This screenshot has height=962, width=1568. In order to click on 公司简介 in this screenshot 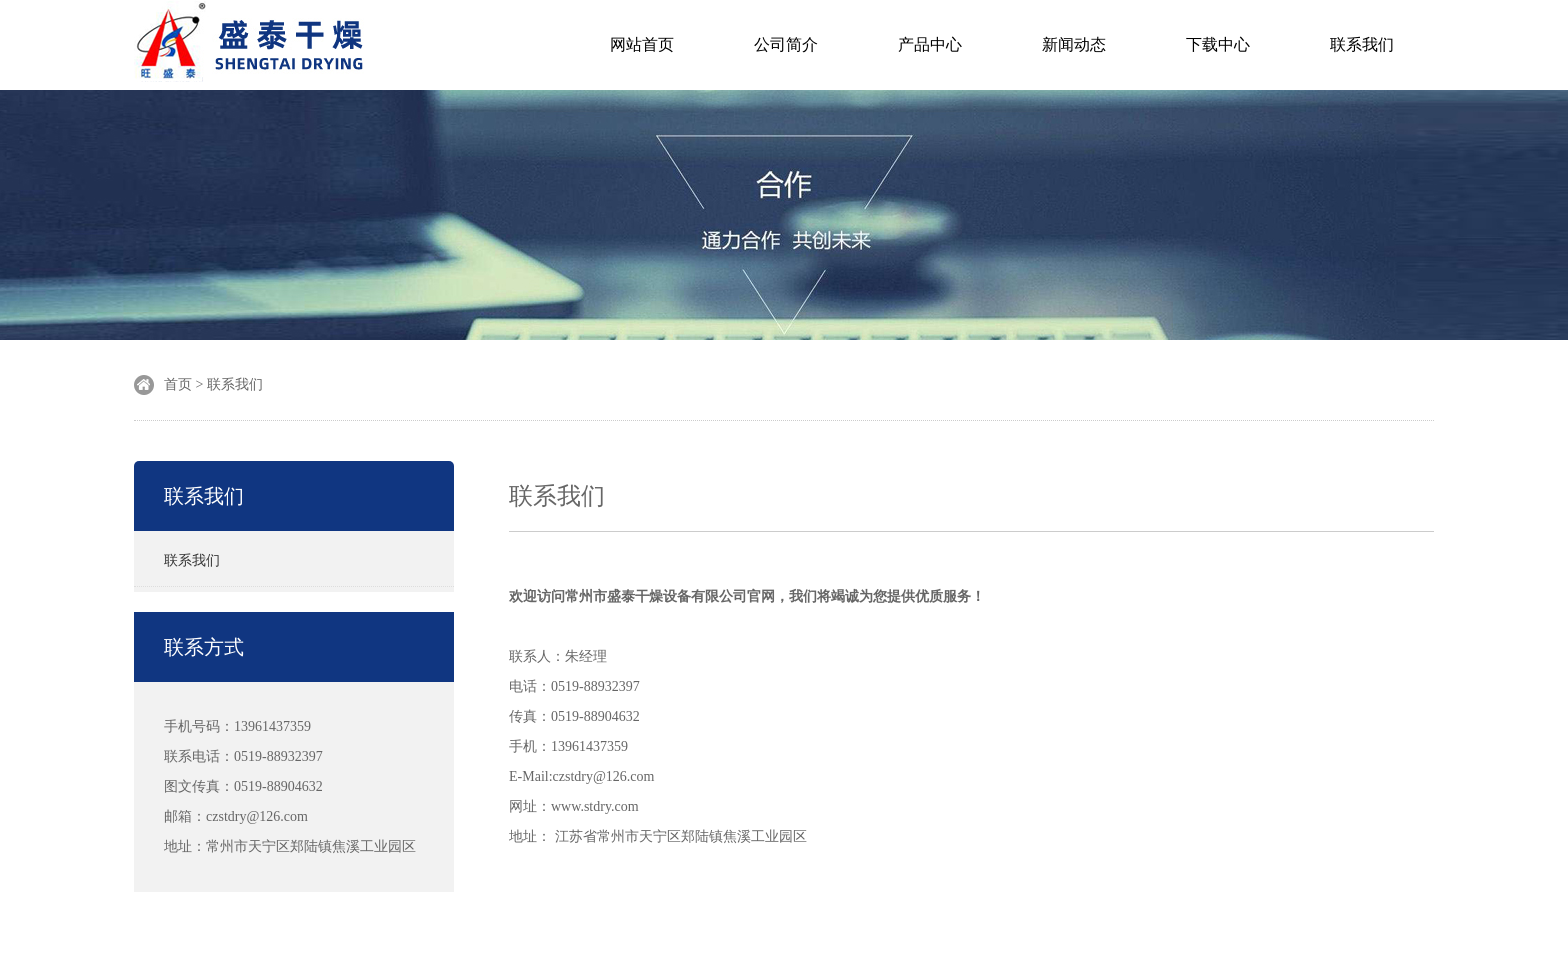, I will do `click(786, 44)`.